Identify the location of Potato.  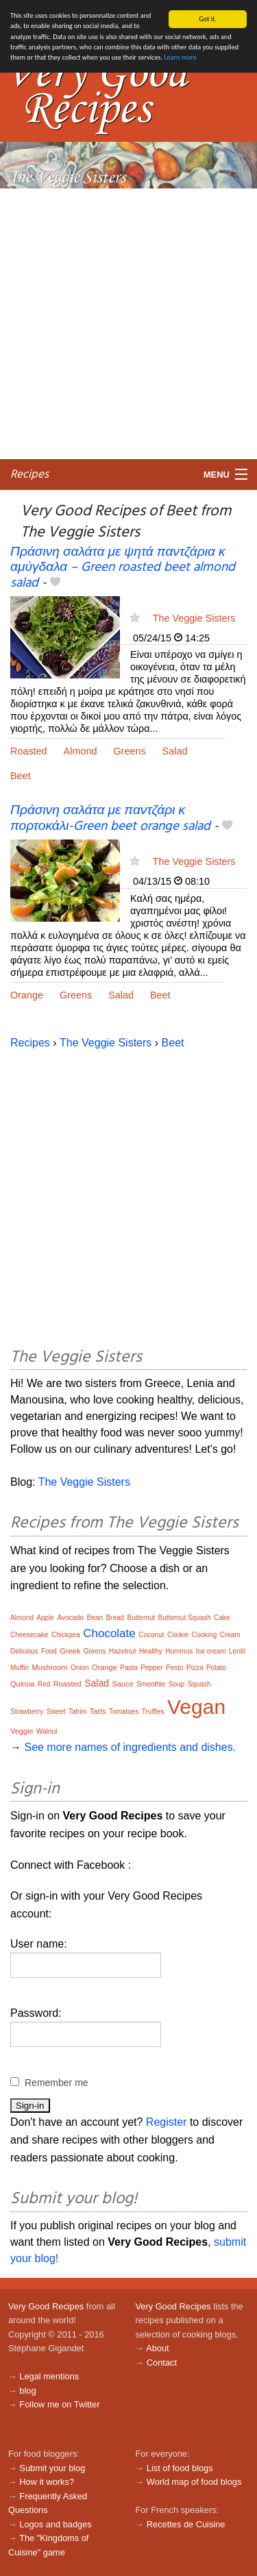
(216, 1667).